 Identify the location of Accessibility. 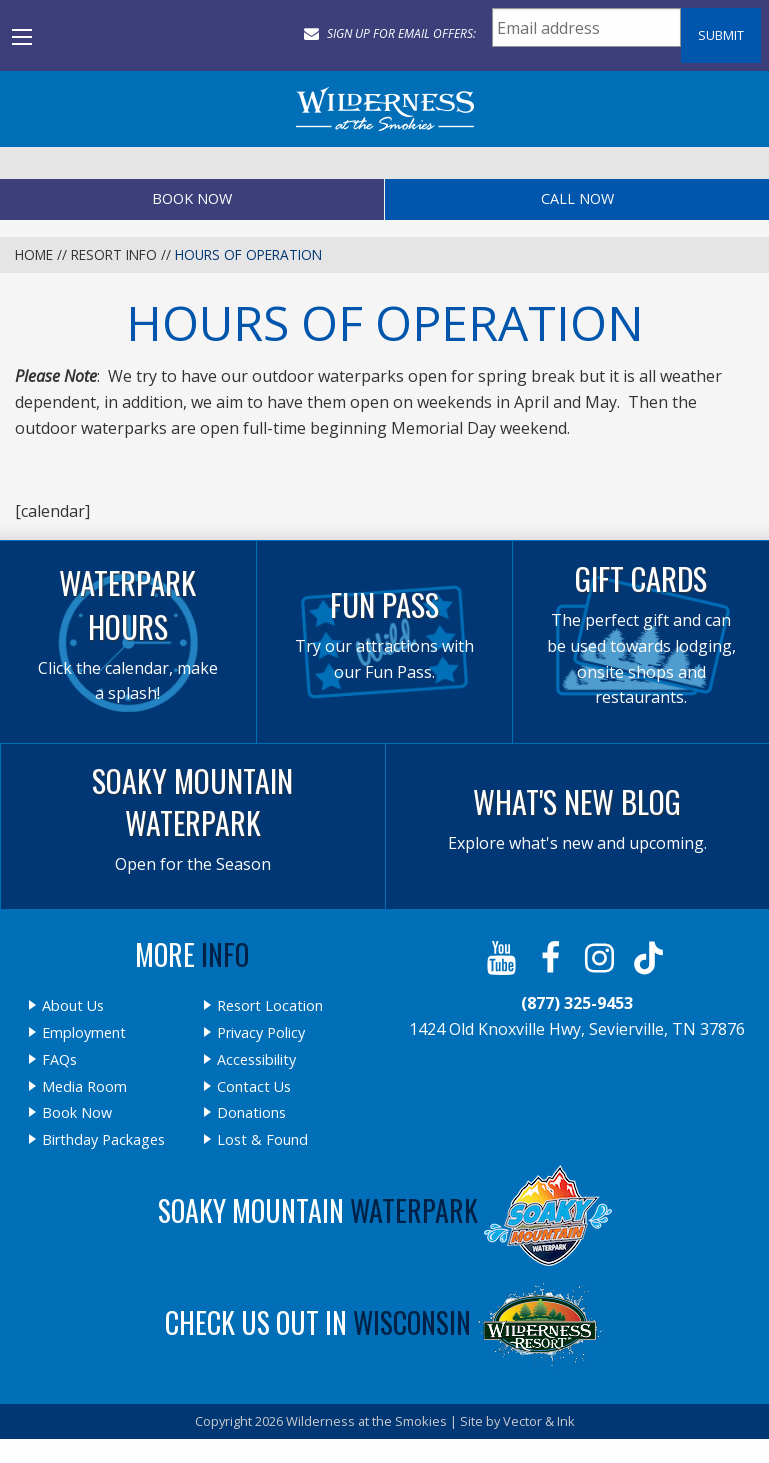
(256, 1060).